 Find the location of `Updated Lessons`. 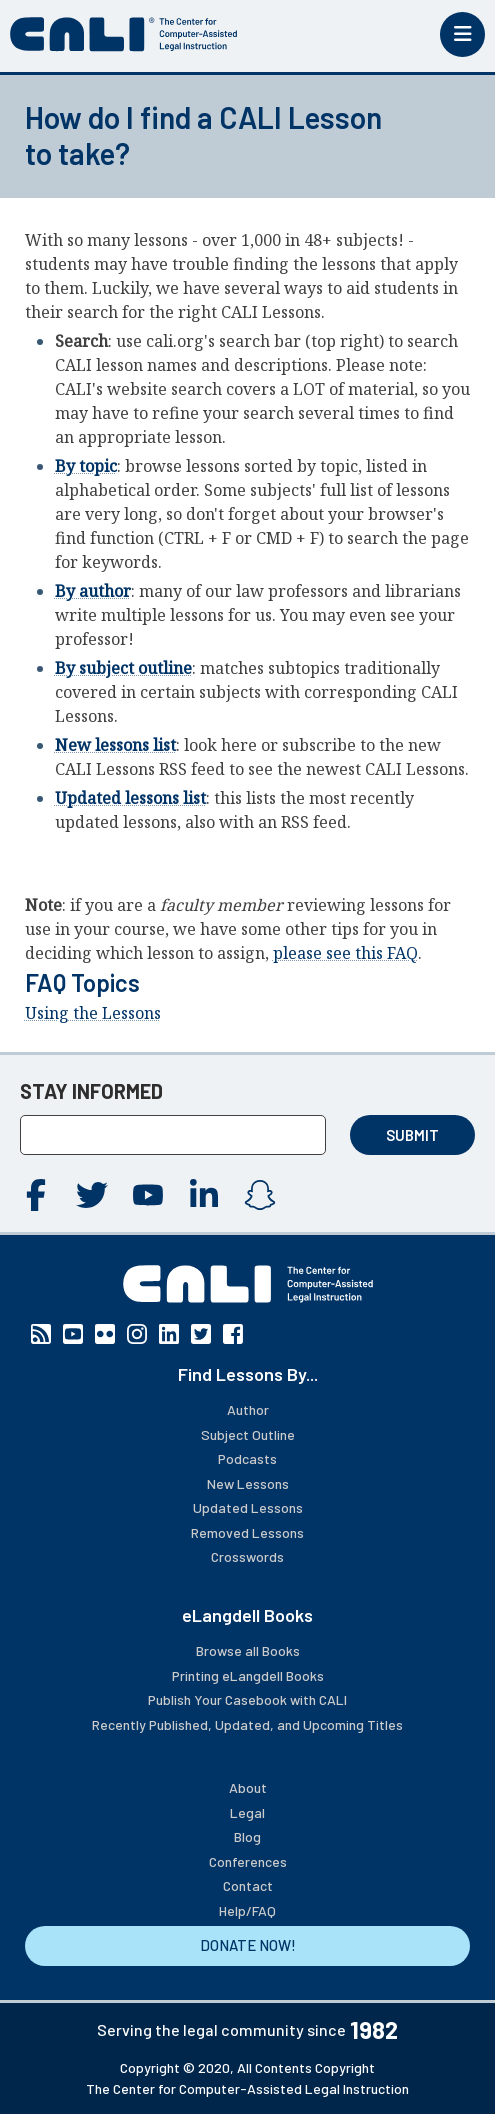

Updated Lessons is located at coordinates (248, 1507).